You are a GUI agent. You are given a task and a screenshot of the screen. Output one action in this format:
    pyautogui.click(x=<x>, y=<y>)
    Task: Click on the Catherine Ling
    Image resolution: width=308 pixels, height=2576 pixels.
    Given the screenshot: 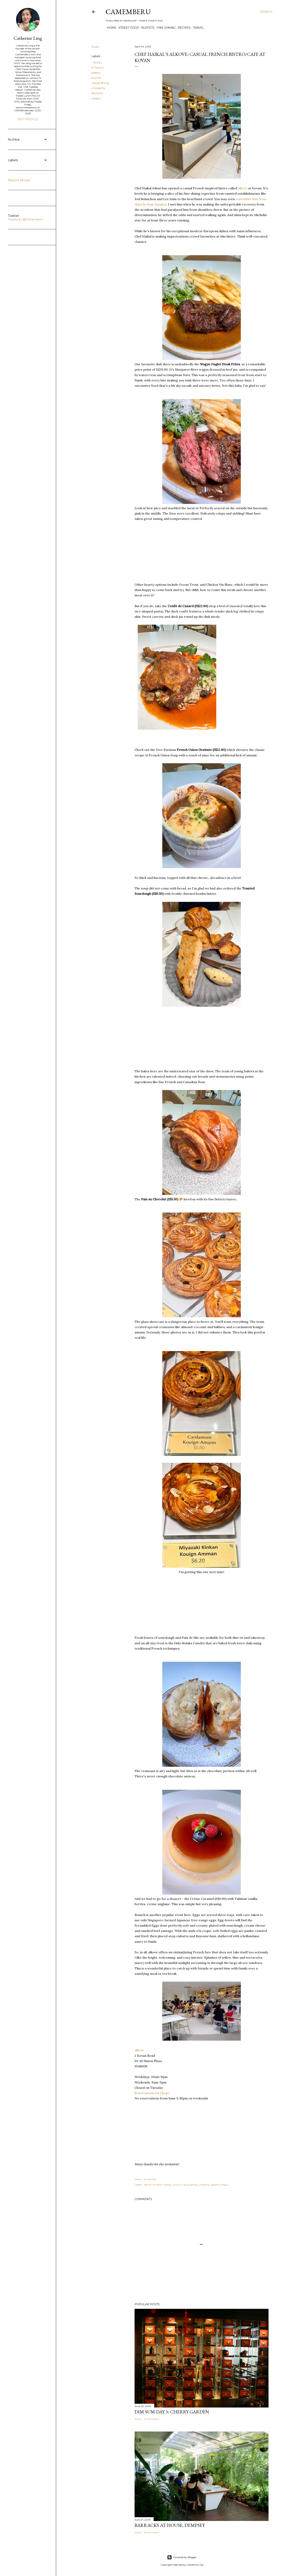 What is the action you would take?
    pyautogui.click(x=28, y=38)
    